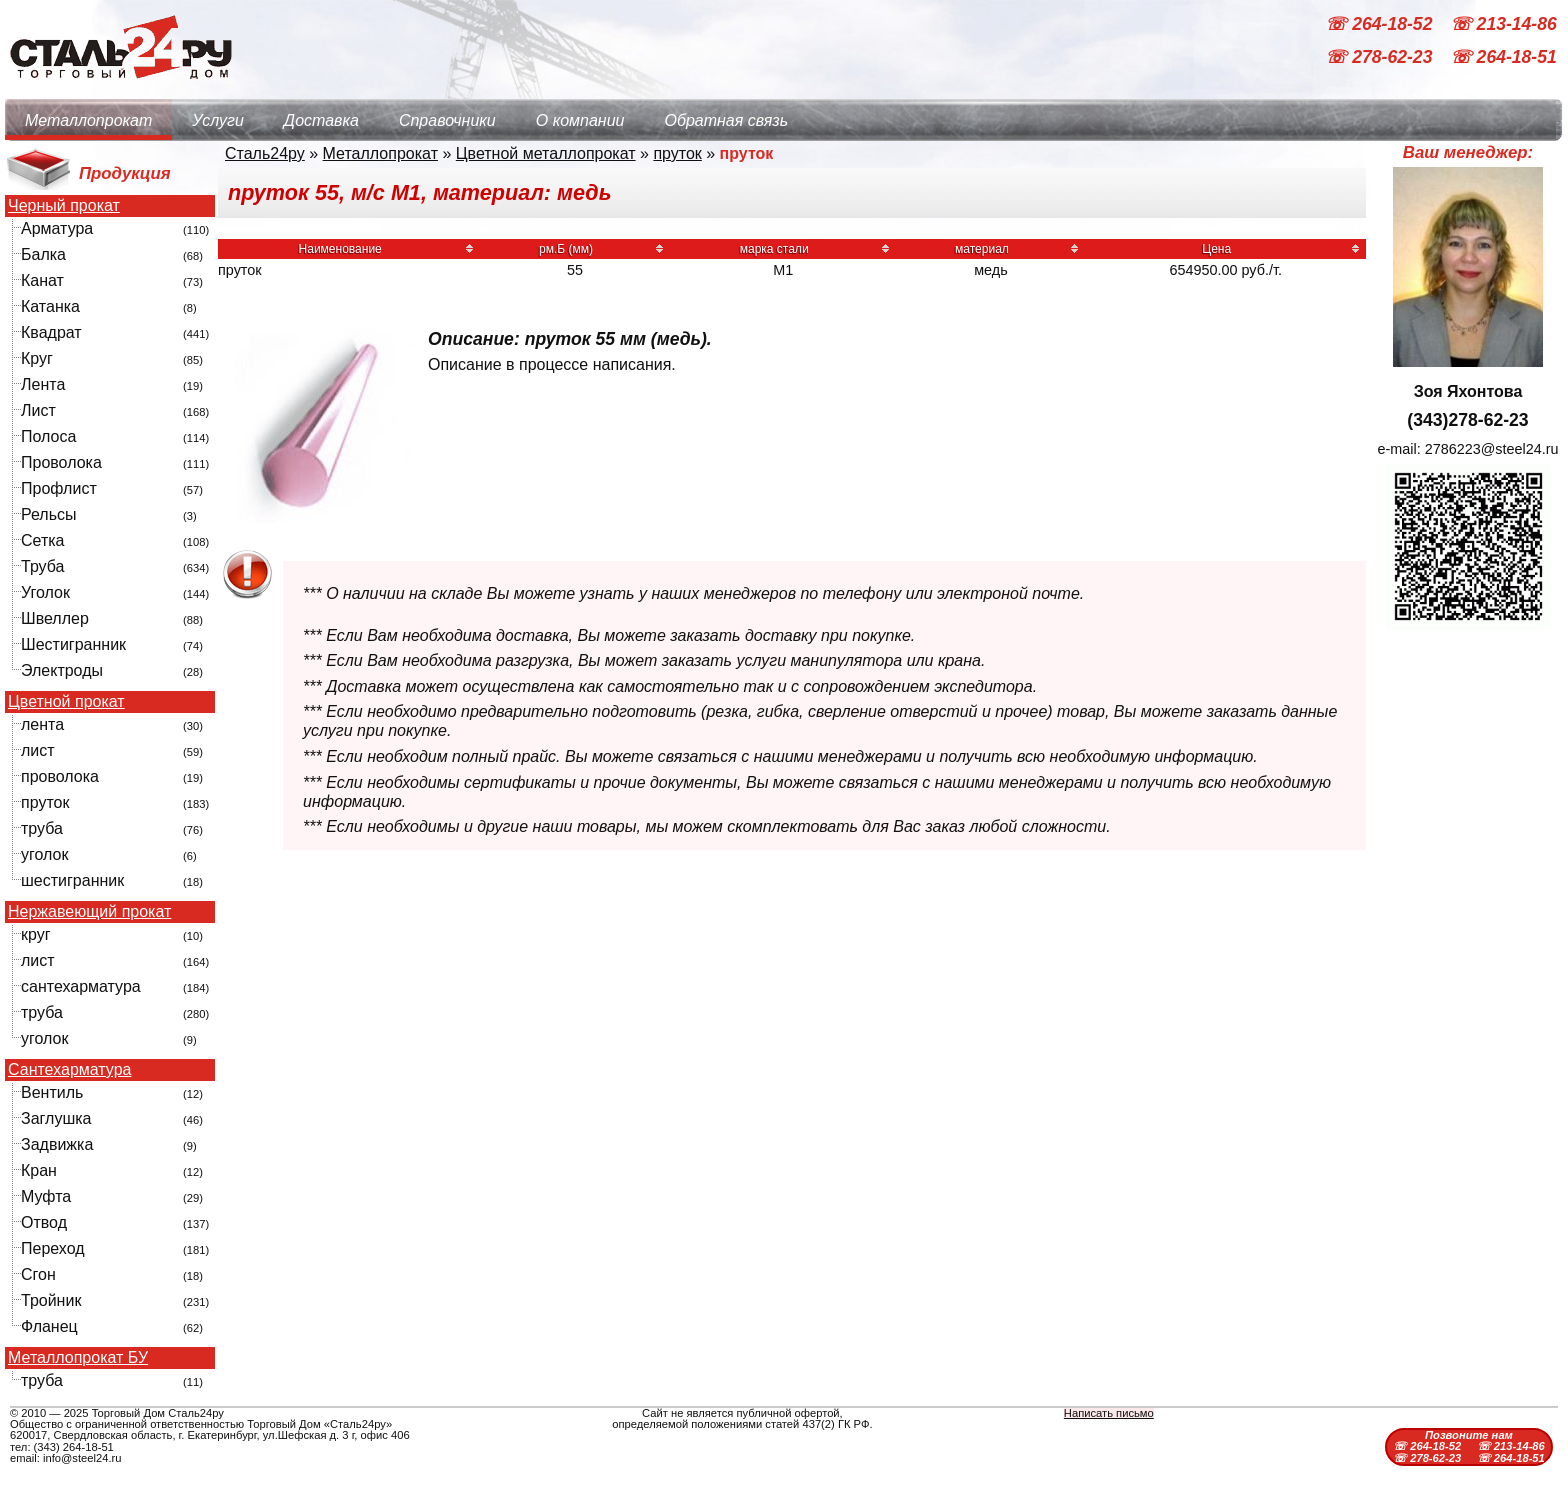  I want to click on Отвод, so click(44, 1222).